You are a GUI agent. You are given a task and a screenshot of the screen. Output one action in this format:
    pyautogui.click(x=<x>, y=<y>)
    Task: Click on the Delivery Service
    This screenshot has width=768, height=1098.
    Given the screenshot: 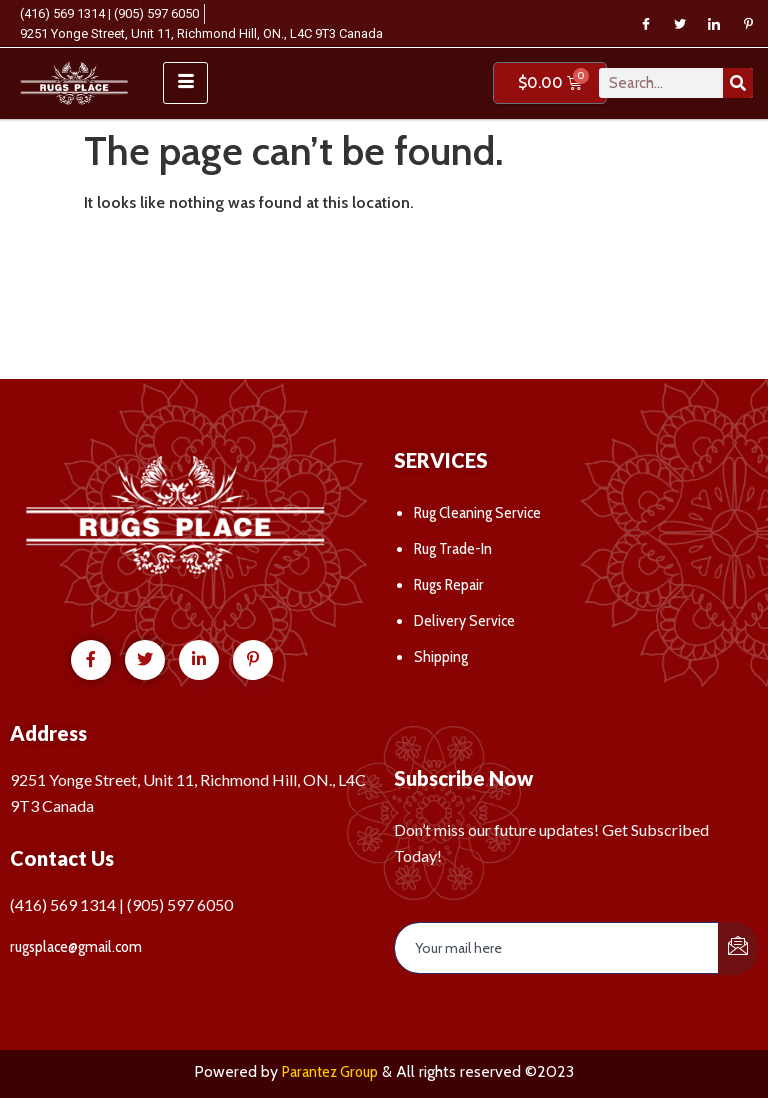 What is the action you would take?
    pyautogui.click(x=464, y=620)
    